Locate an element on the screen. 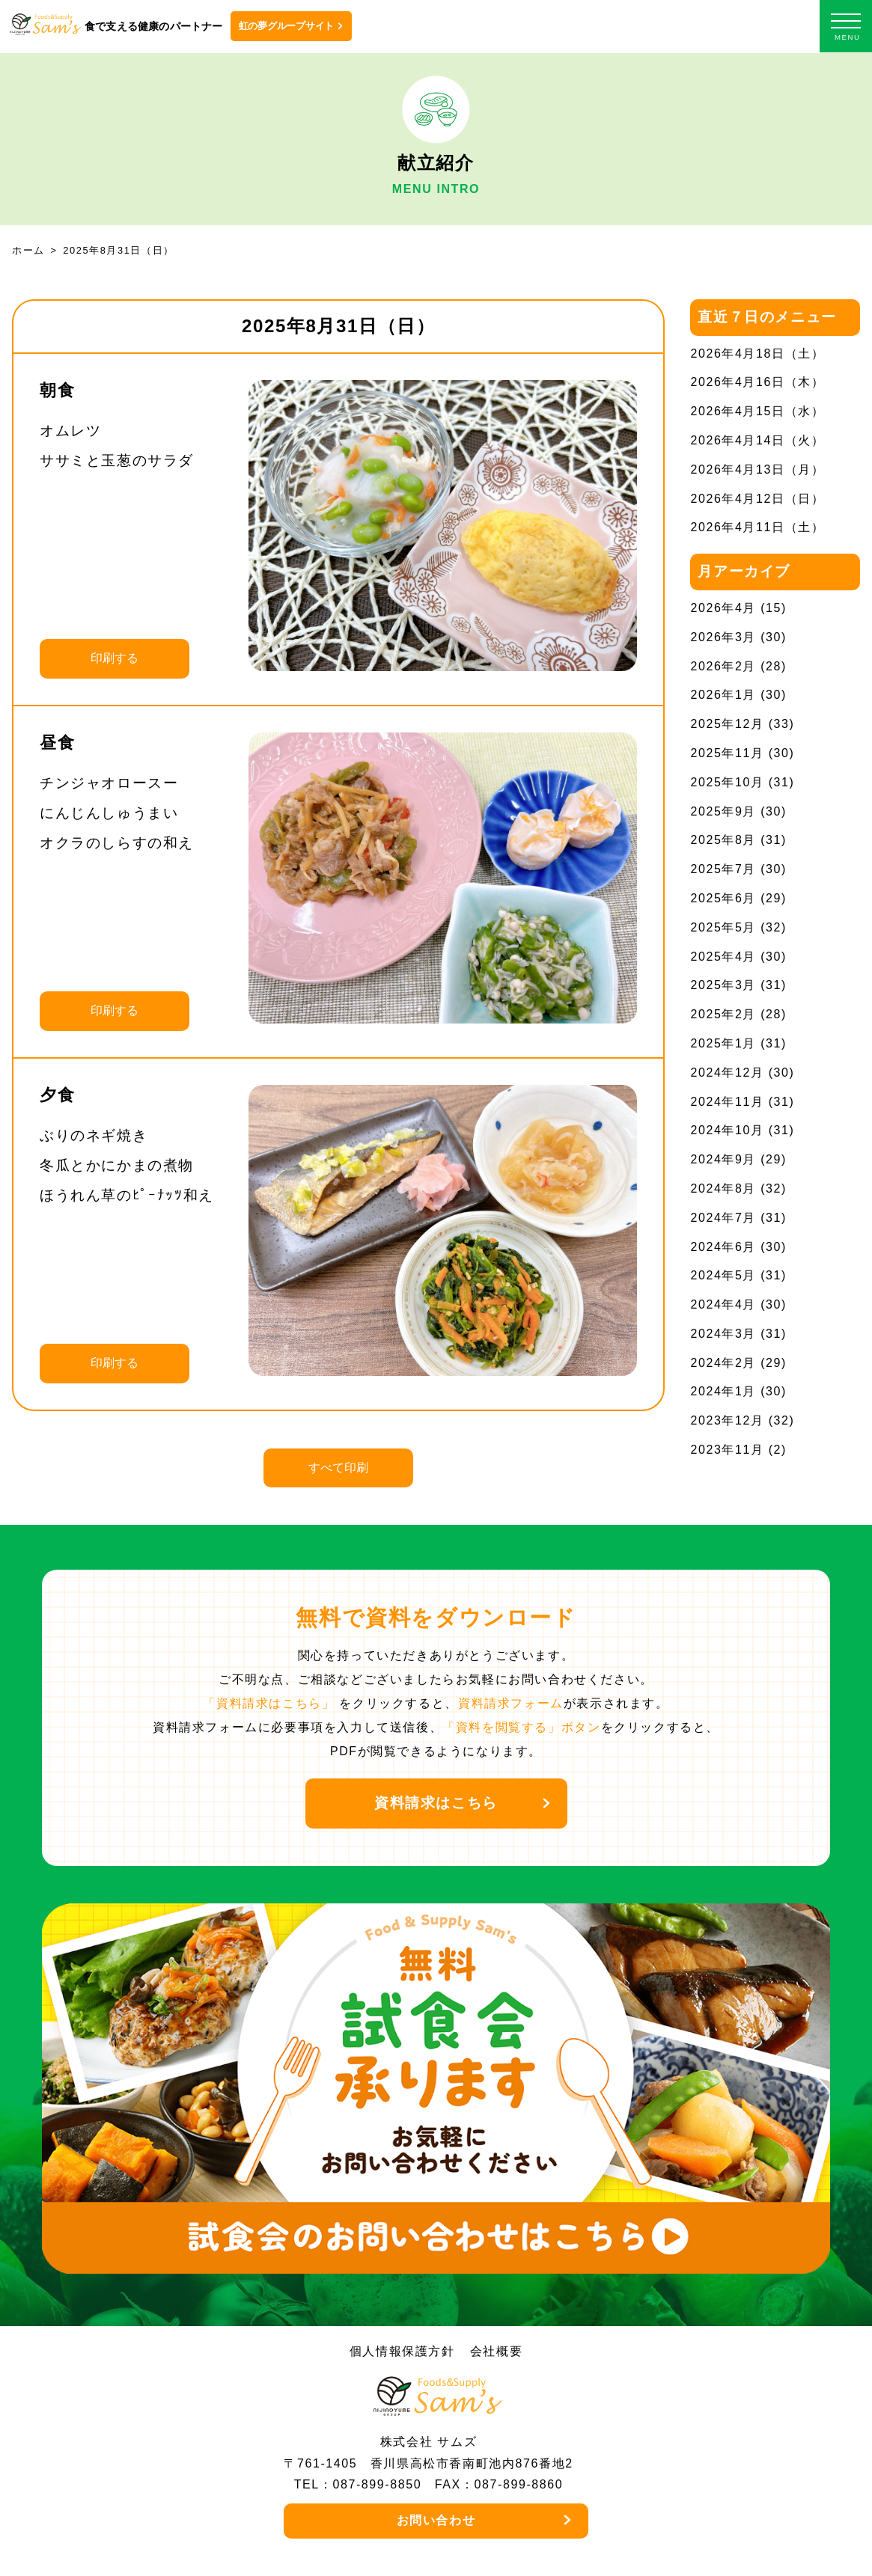 The width and height of the screenshot is (872, 2576). 2024年4月 is located at coordinates (723, 1304).